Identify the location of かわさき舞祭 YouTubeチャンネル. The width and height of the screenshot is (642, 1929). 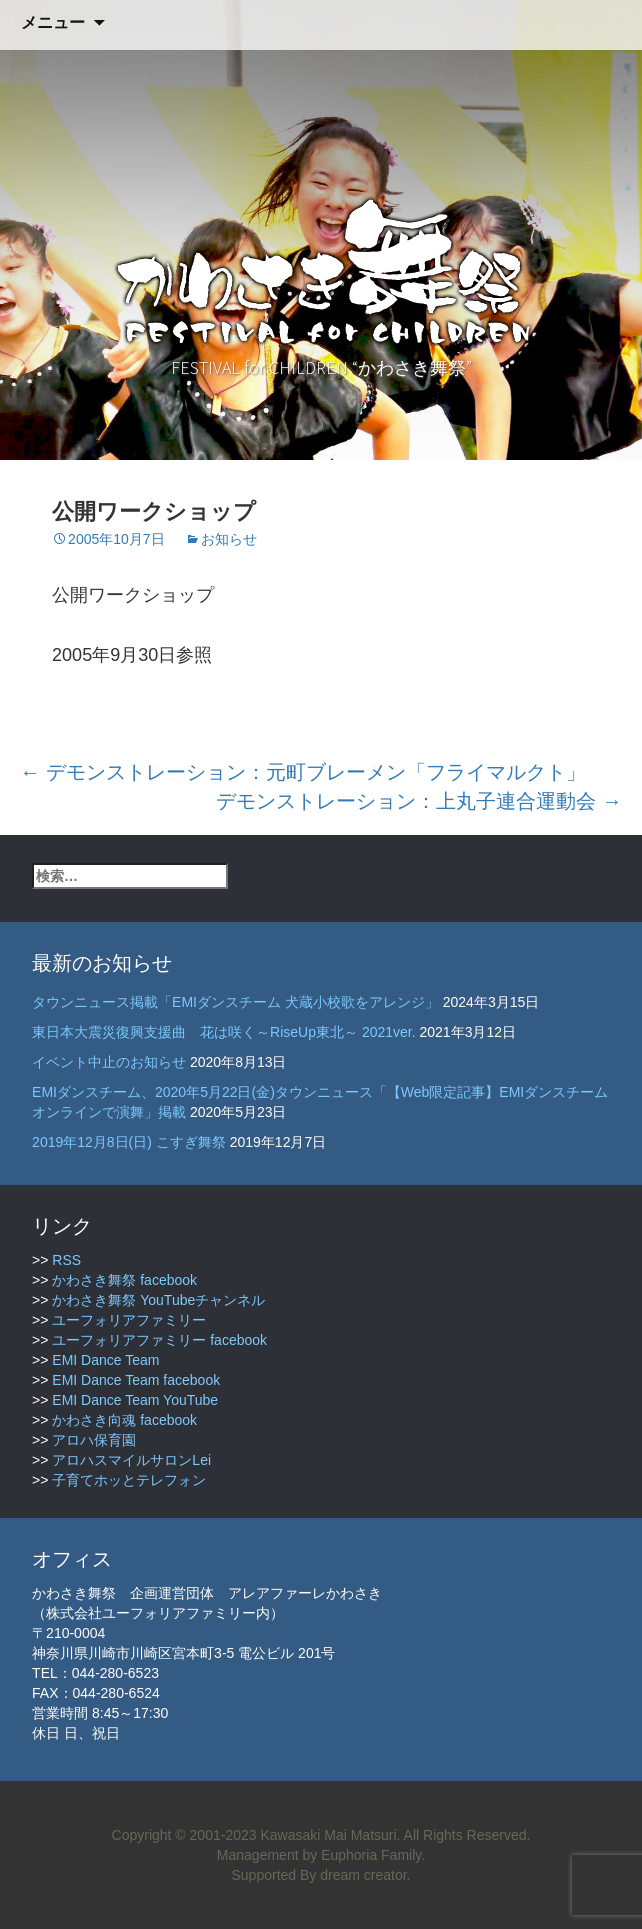
(158, 1300).